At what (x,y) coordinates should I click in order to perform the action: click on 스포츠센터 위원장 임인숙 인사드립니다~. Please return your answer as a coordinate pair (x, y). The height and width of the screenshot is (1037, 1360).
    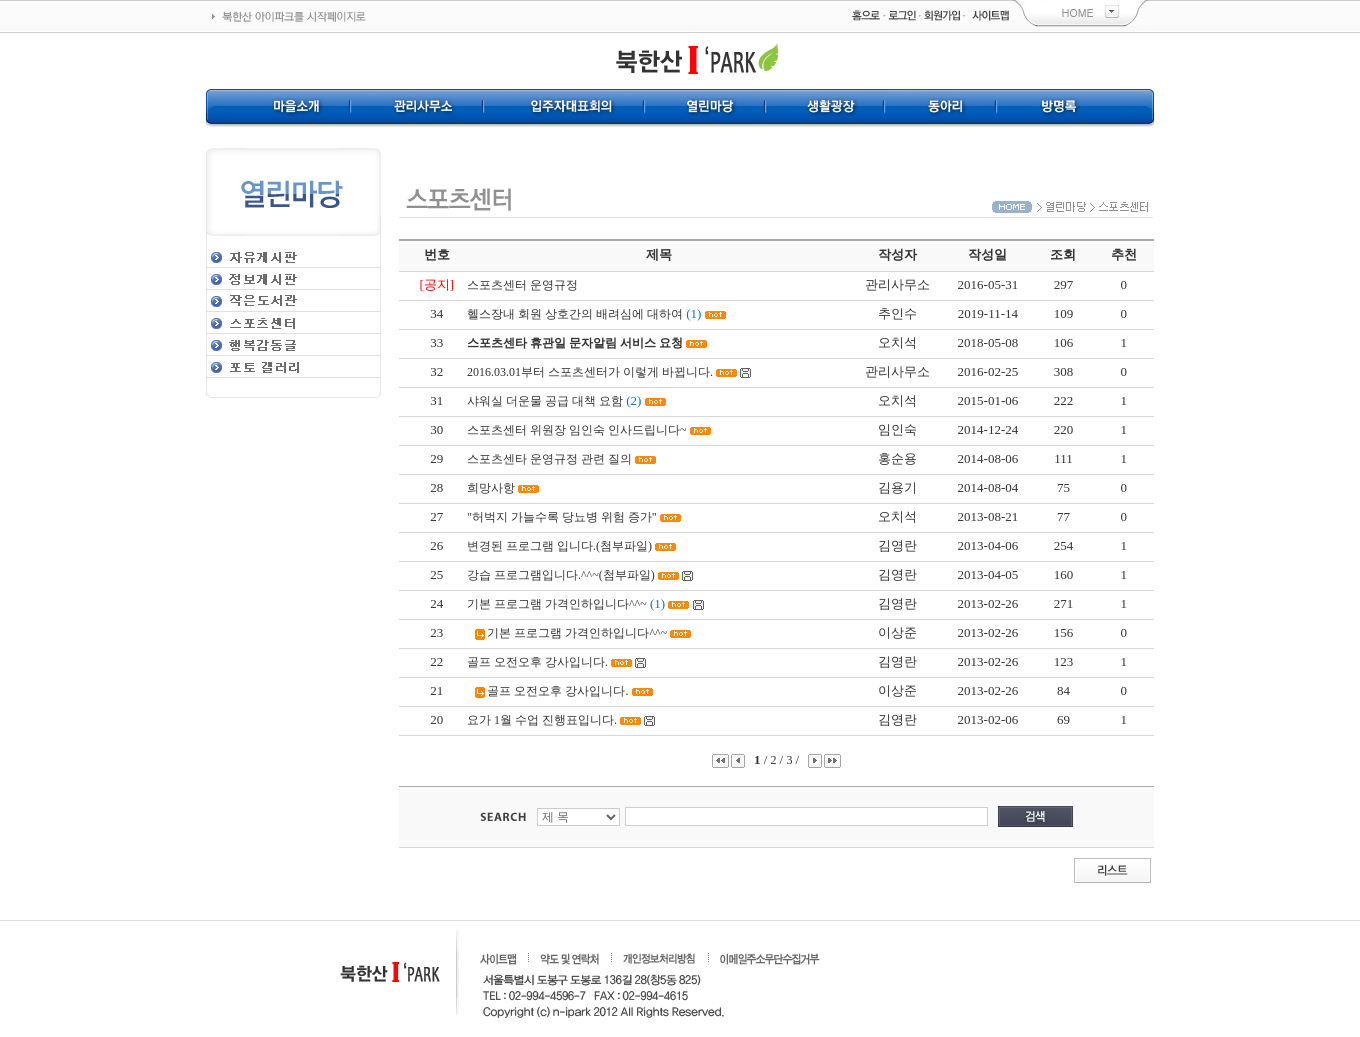
    Looking at the image, I should click on (577, 430).